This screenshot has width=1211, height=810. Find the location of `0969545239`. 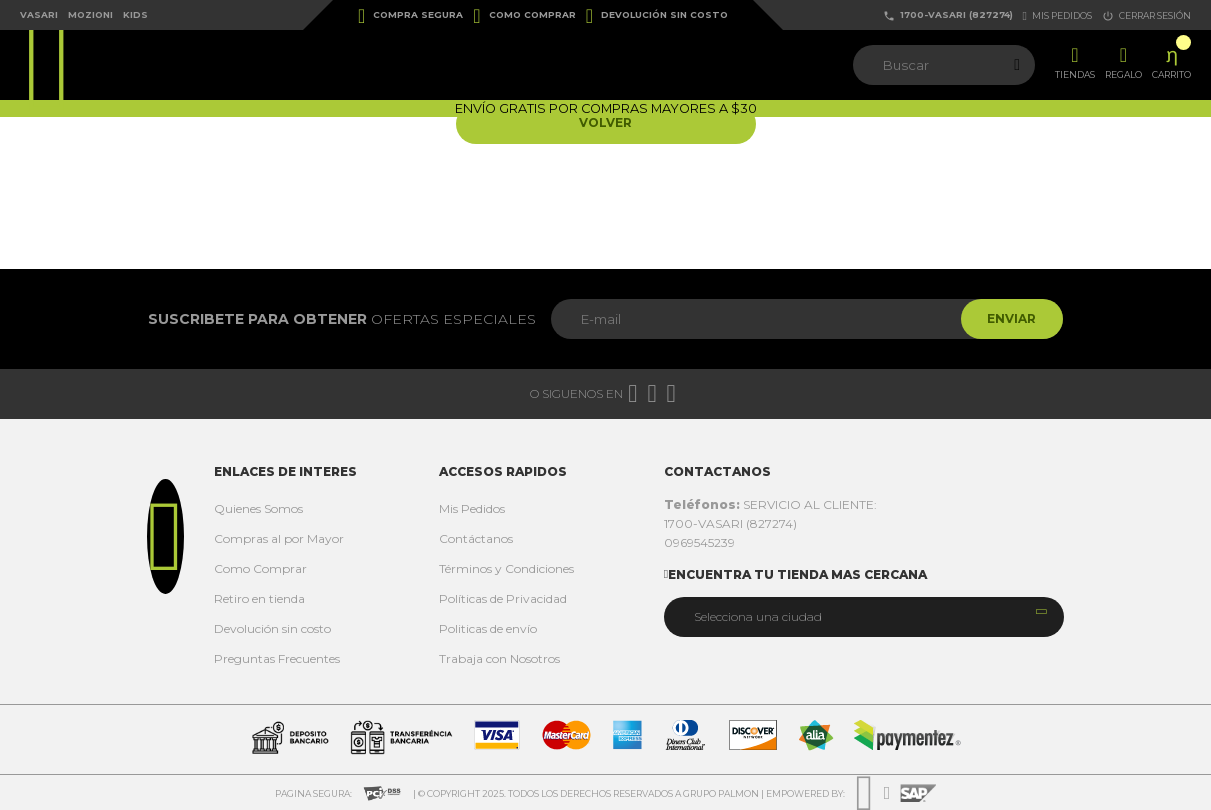

0969545239 is located at coordinates (699, 542).